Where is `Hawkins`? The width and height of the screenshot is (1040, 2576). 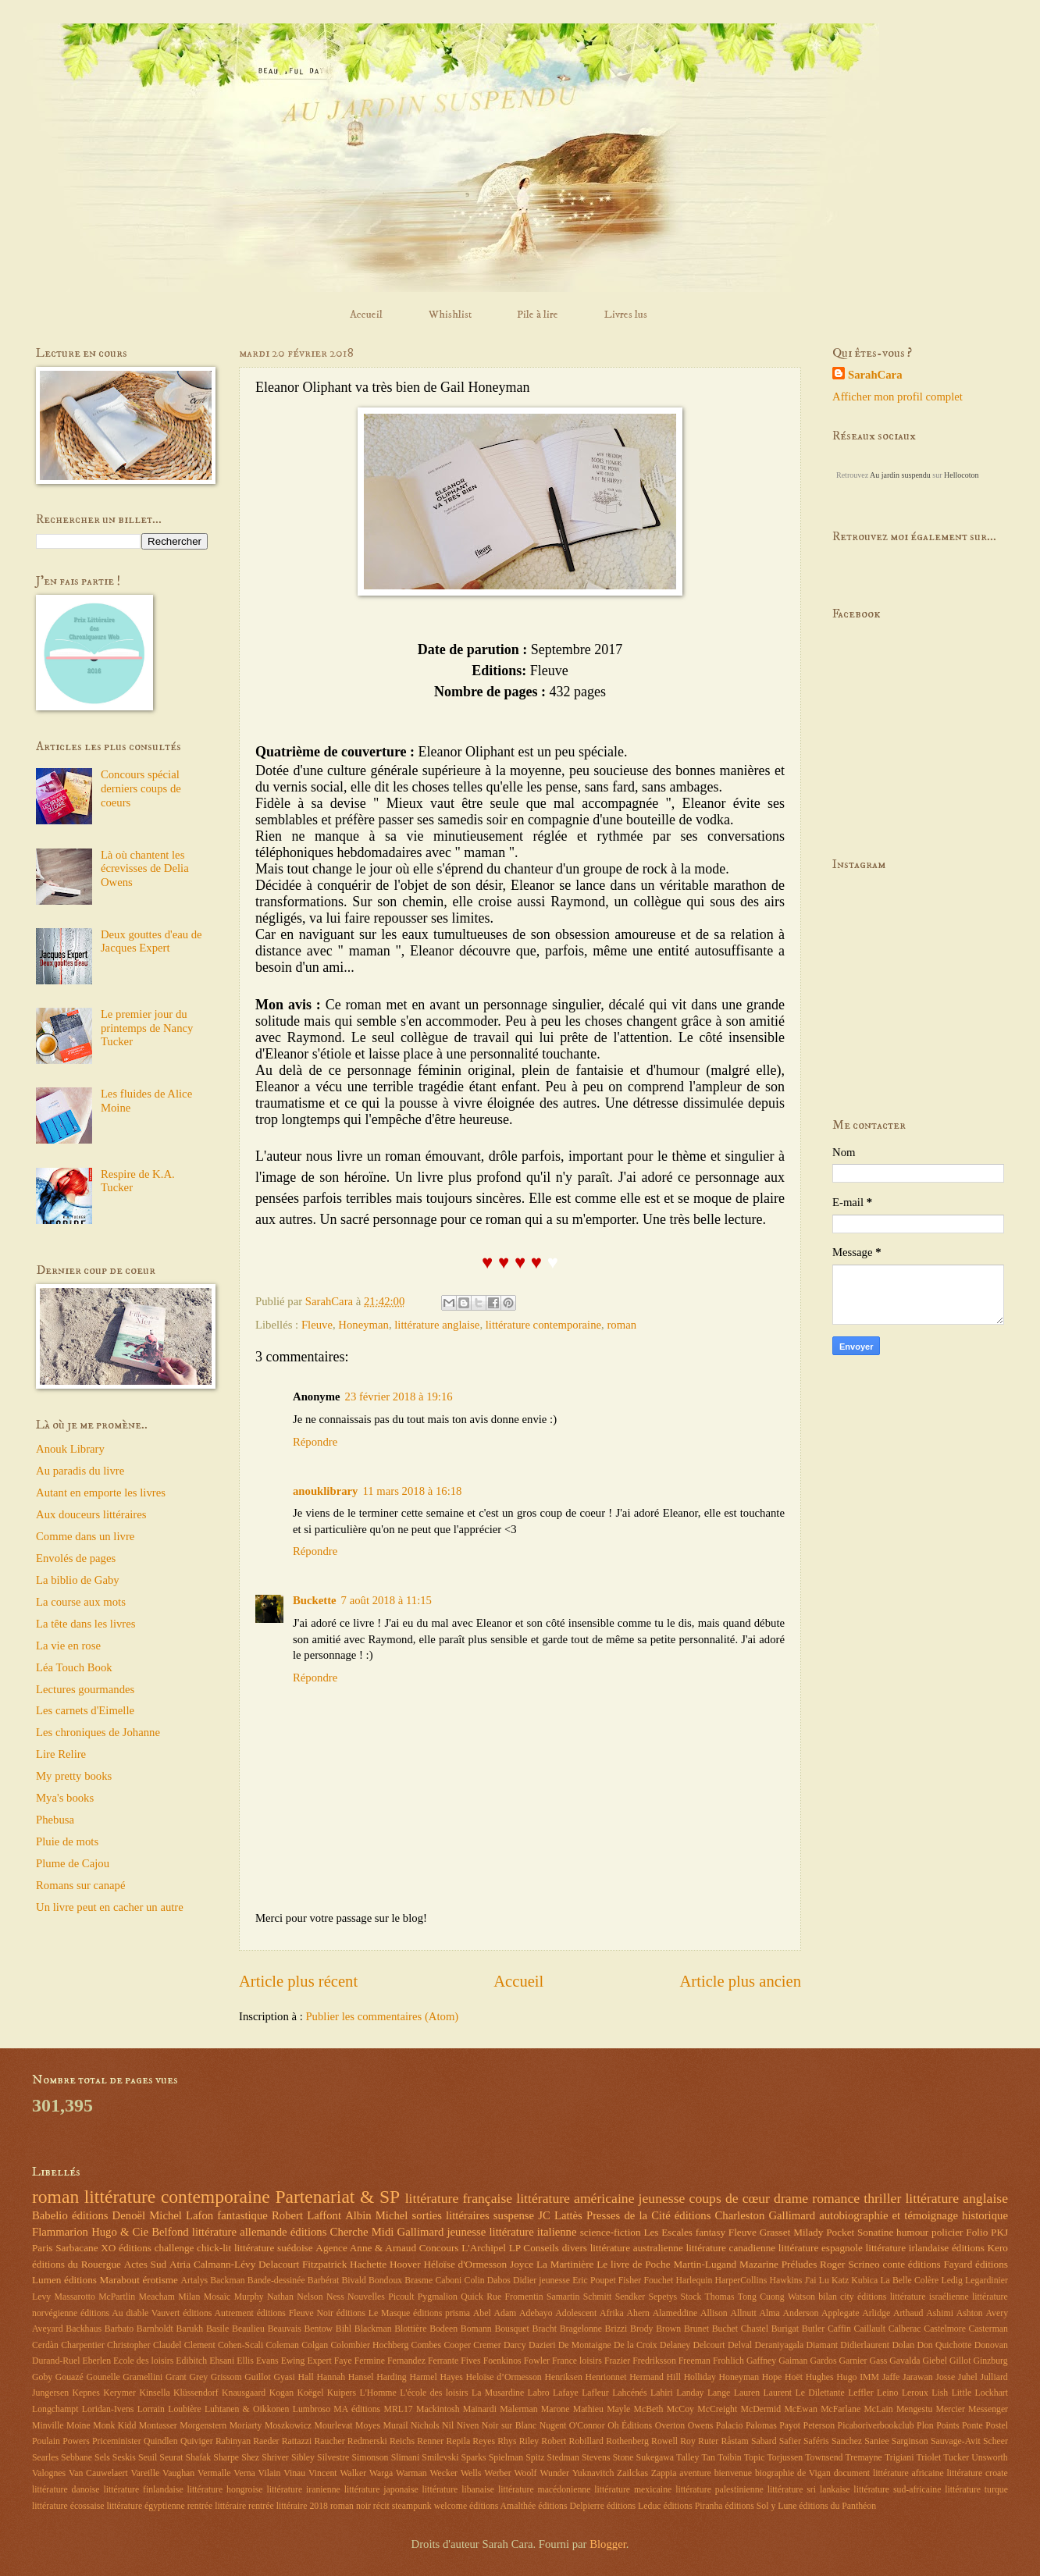
Hawkins is located at coordinates (785, 2280).